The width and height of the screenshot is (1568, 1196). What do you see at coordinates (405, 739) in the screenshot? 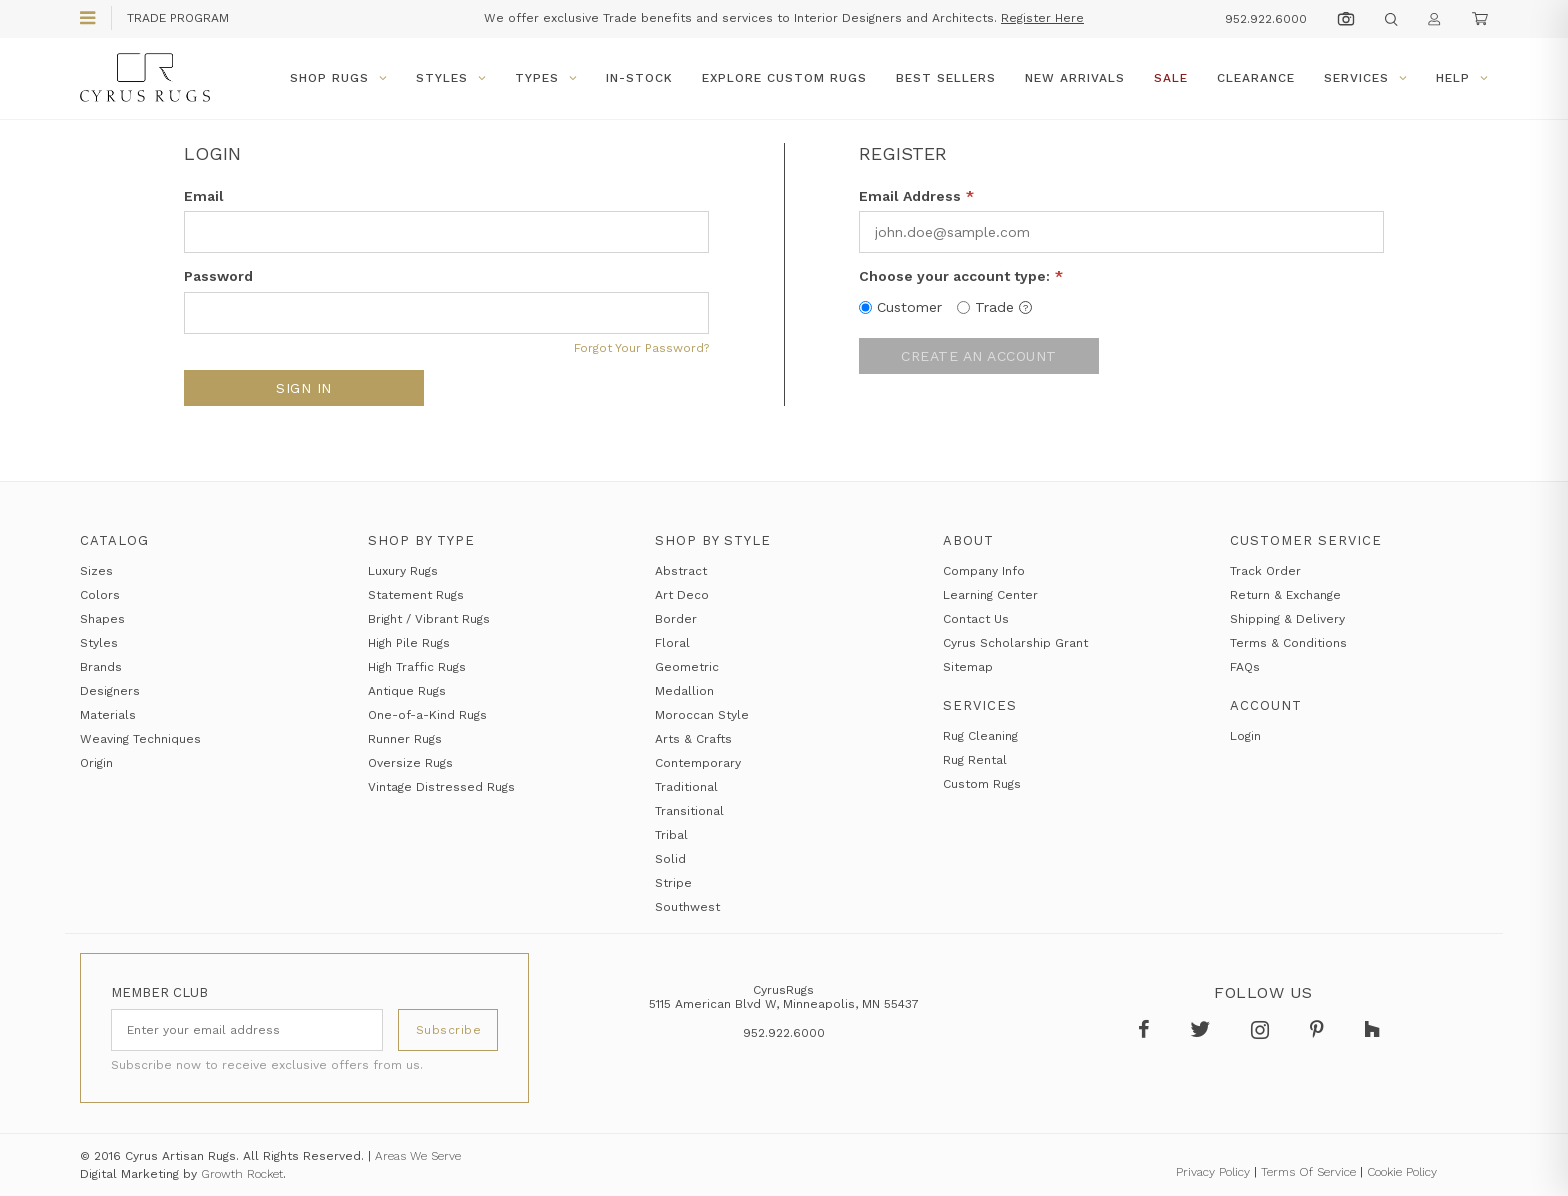
I see `Runner Rugs` at bounding box center [405, 739].